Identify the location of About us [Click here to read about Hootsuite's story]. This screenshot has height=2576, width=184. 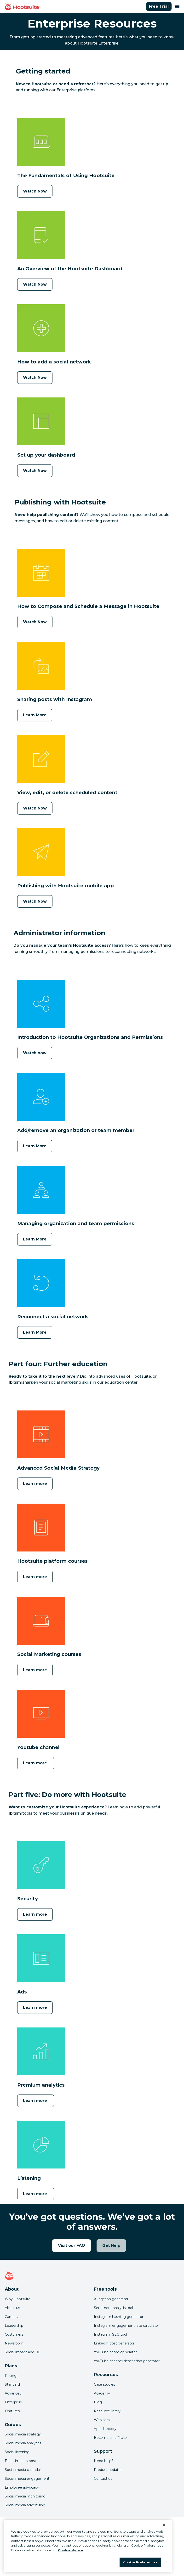
(12, 2308).